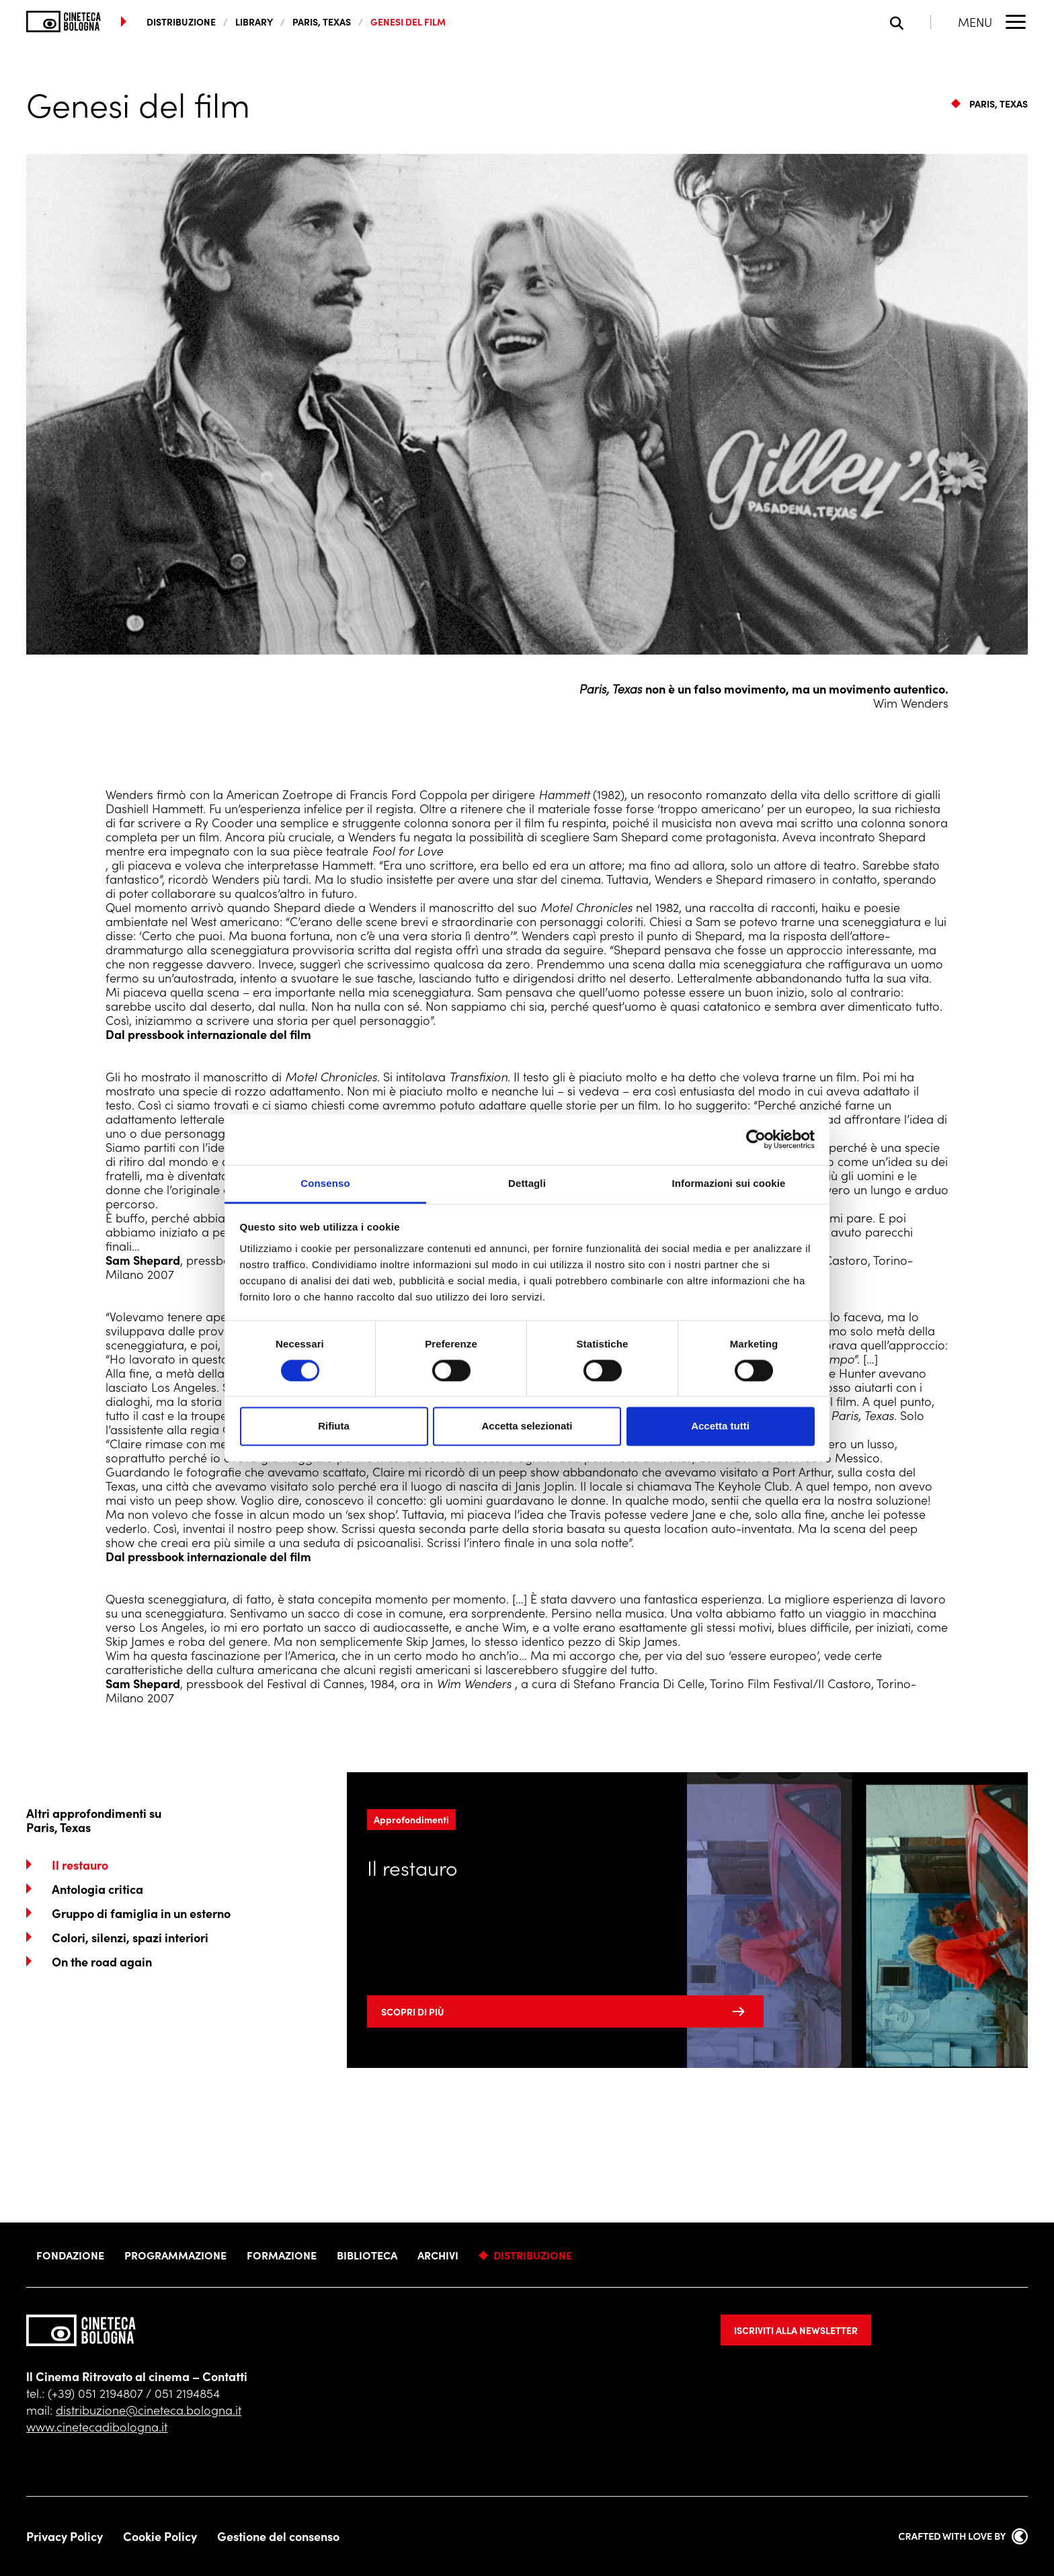  Describe the element at coordinates (334, 1426) in the screenshot. I see `Rifiuta` at that location.